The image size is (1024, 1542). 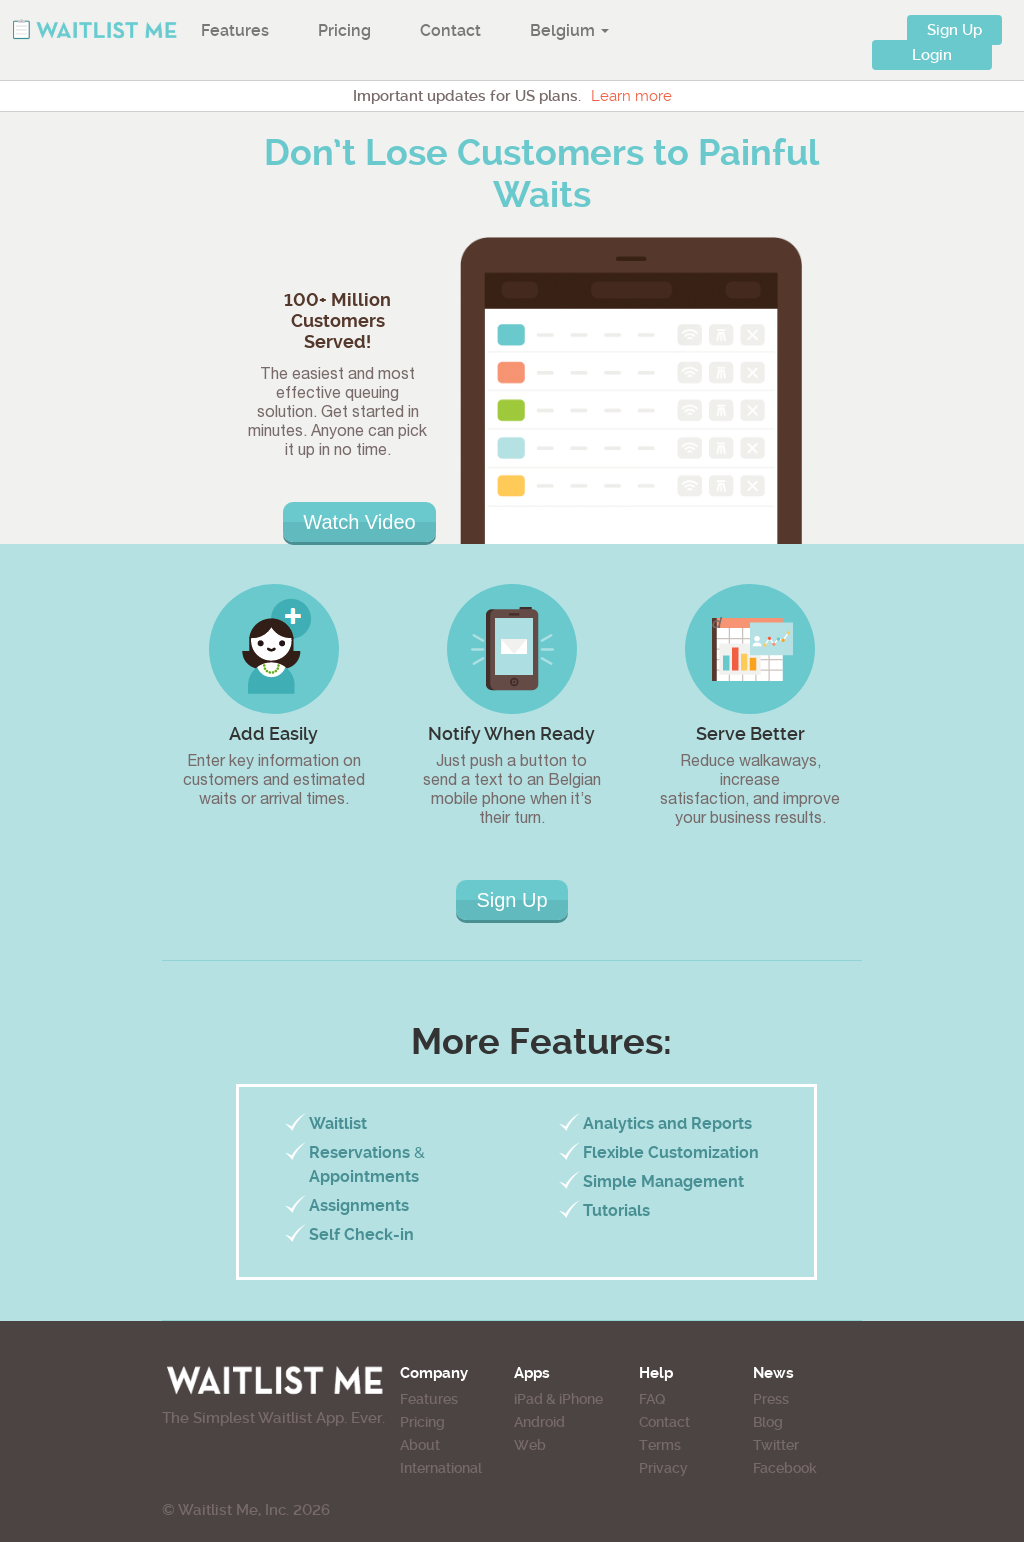 What do you see at coordinates (364, 1176) in the screenshot?
I see `Appointments` at bounding box center [364, 1176].